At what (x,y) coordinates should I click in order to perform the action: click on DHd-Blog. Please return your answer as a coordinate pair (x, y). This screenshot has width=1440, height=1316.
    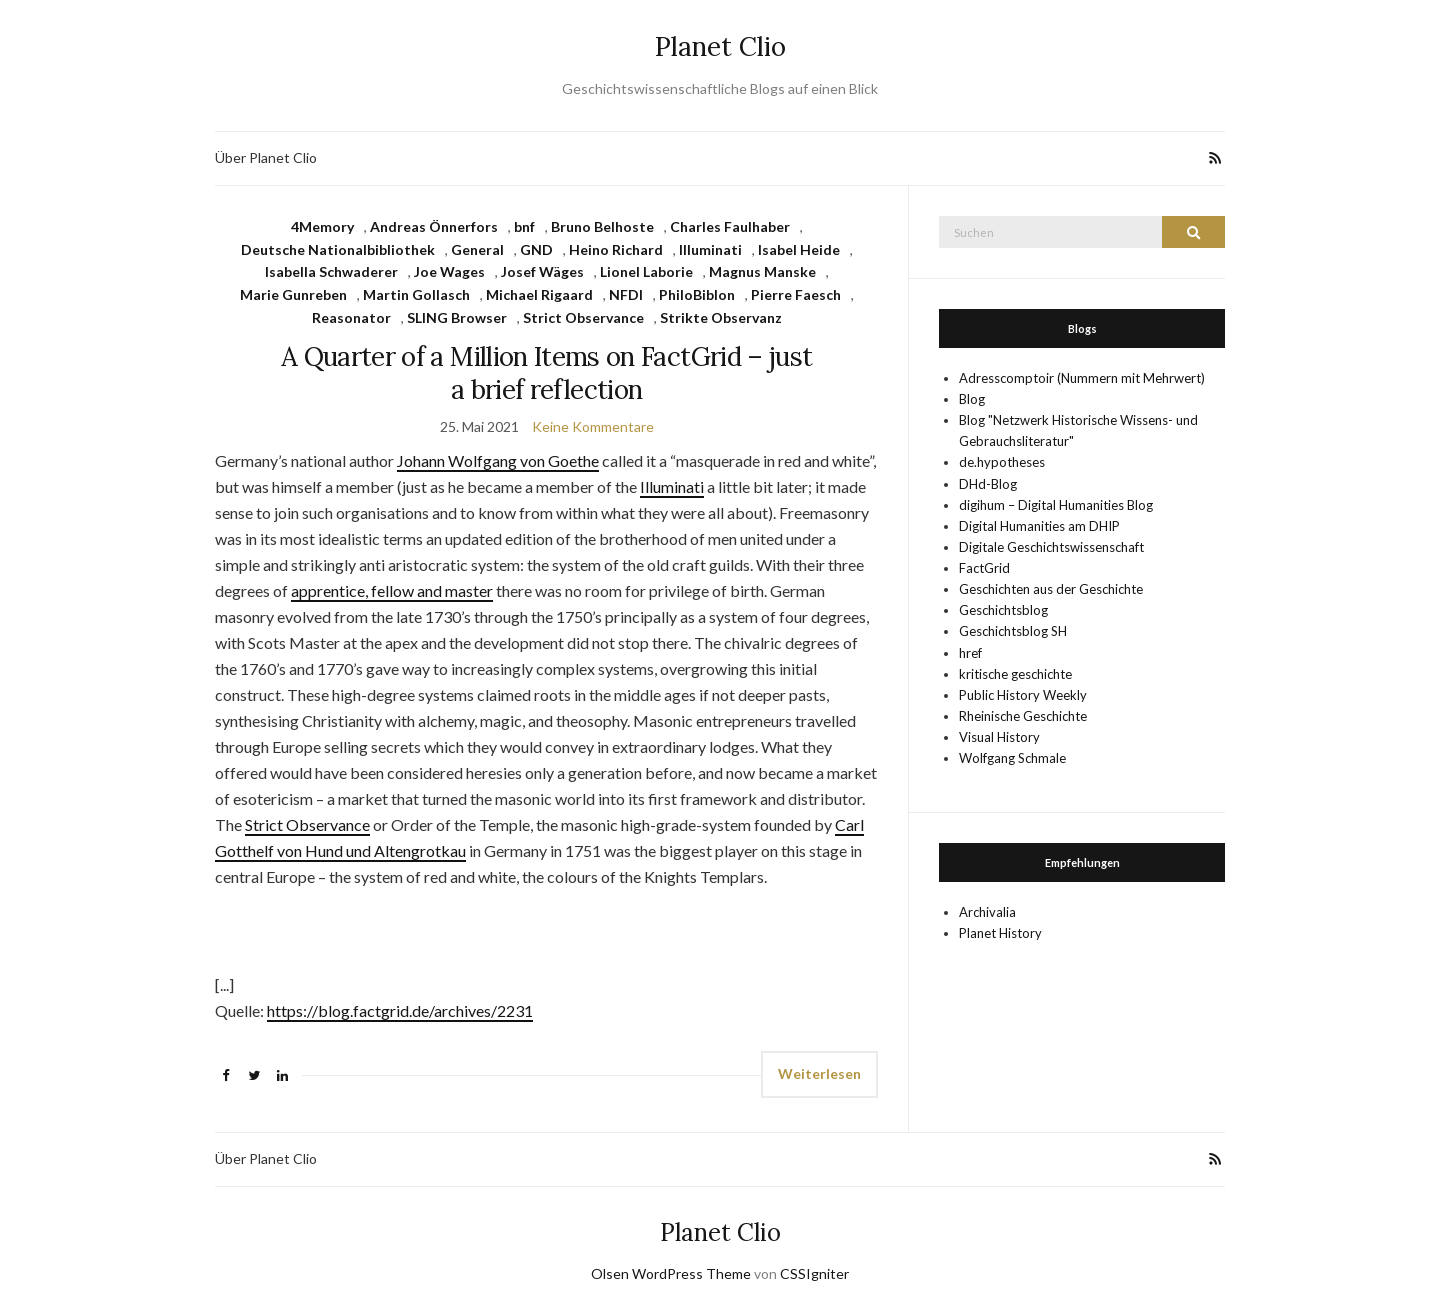
    Looking at the image, I should click on (988, 484).